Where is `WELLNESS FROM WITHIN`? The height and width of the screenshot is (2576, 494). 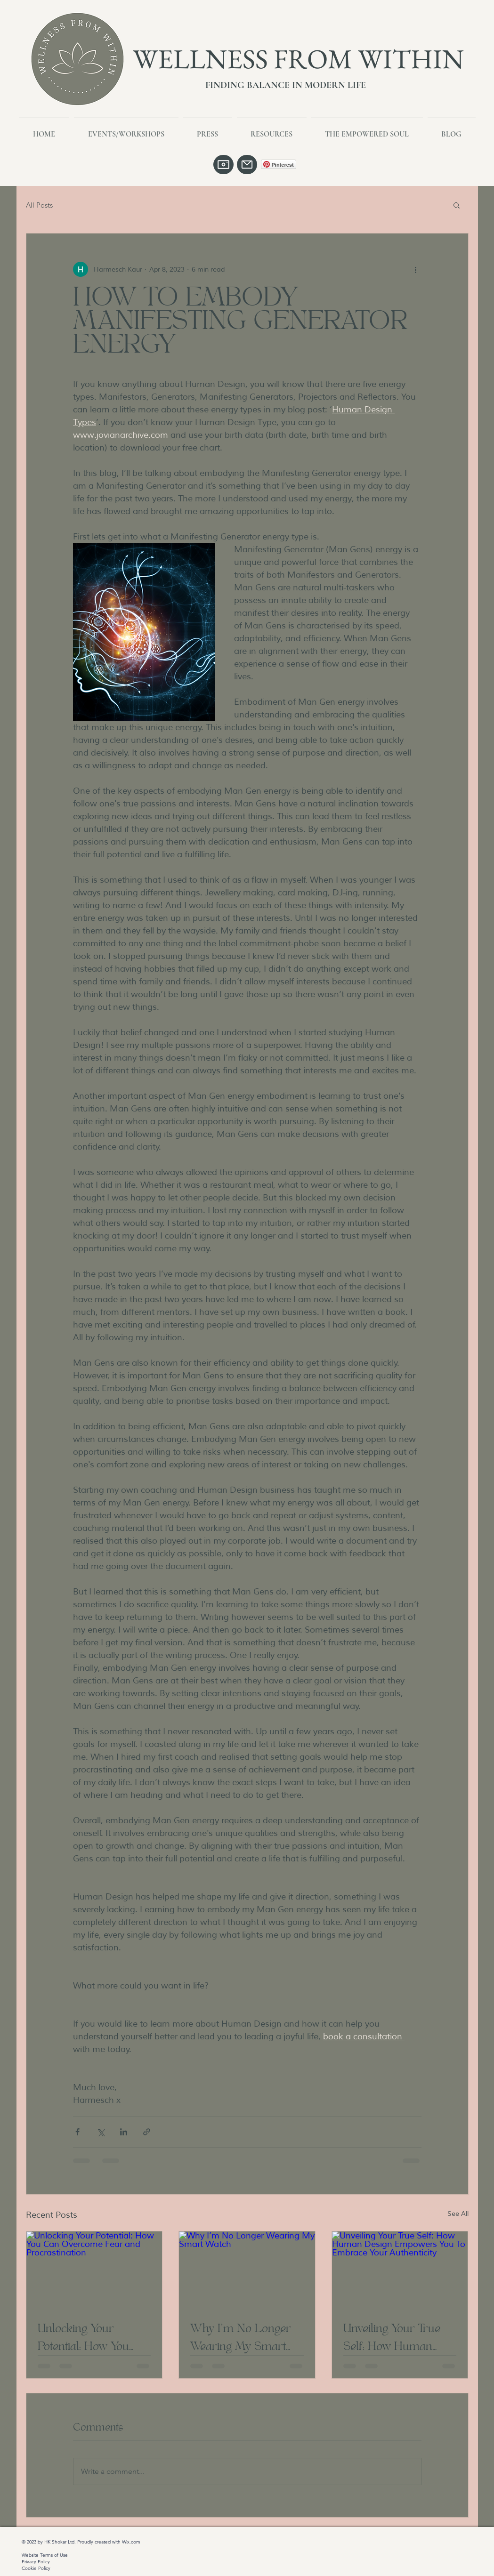 WELLNESS FROM WITHIN is located at coordinates (298, 58).